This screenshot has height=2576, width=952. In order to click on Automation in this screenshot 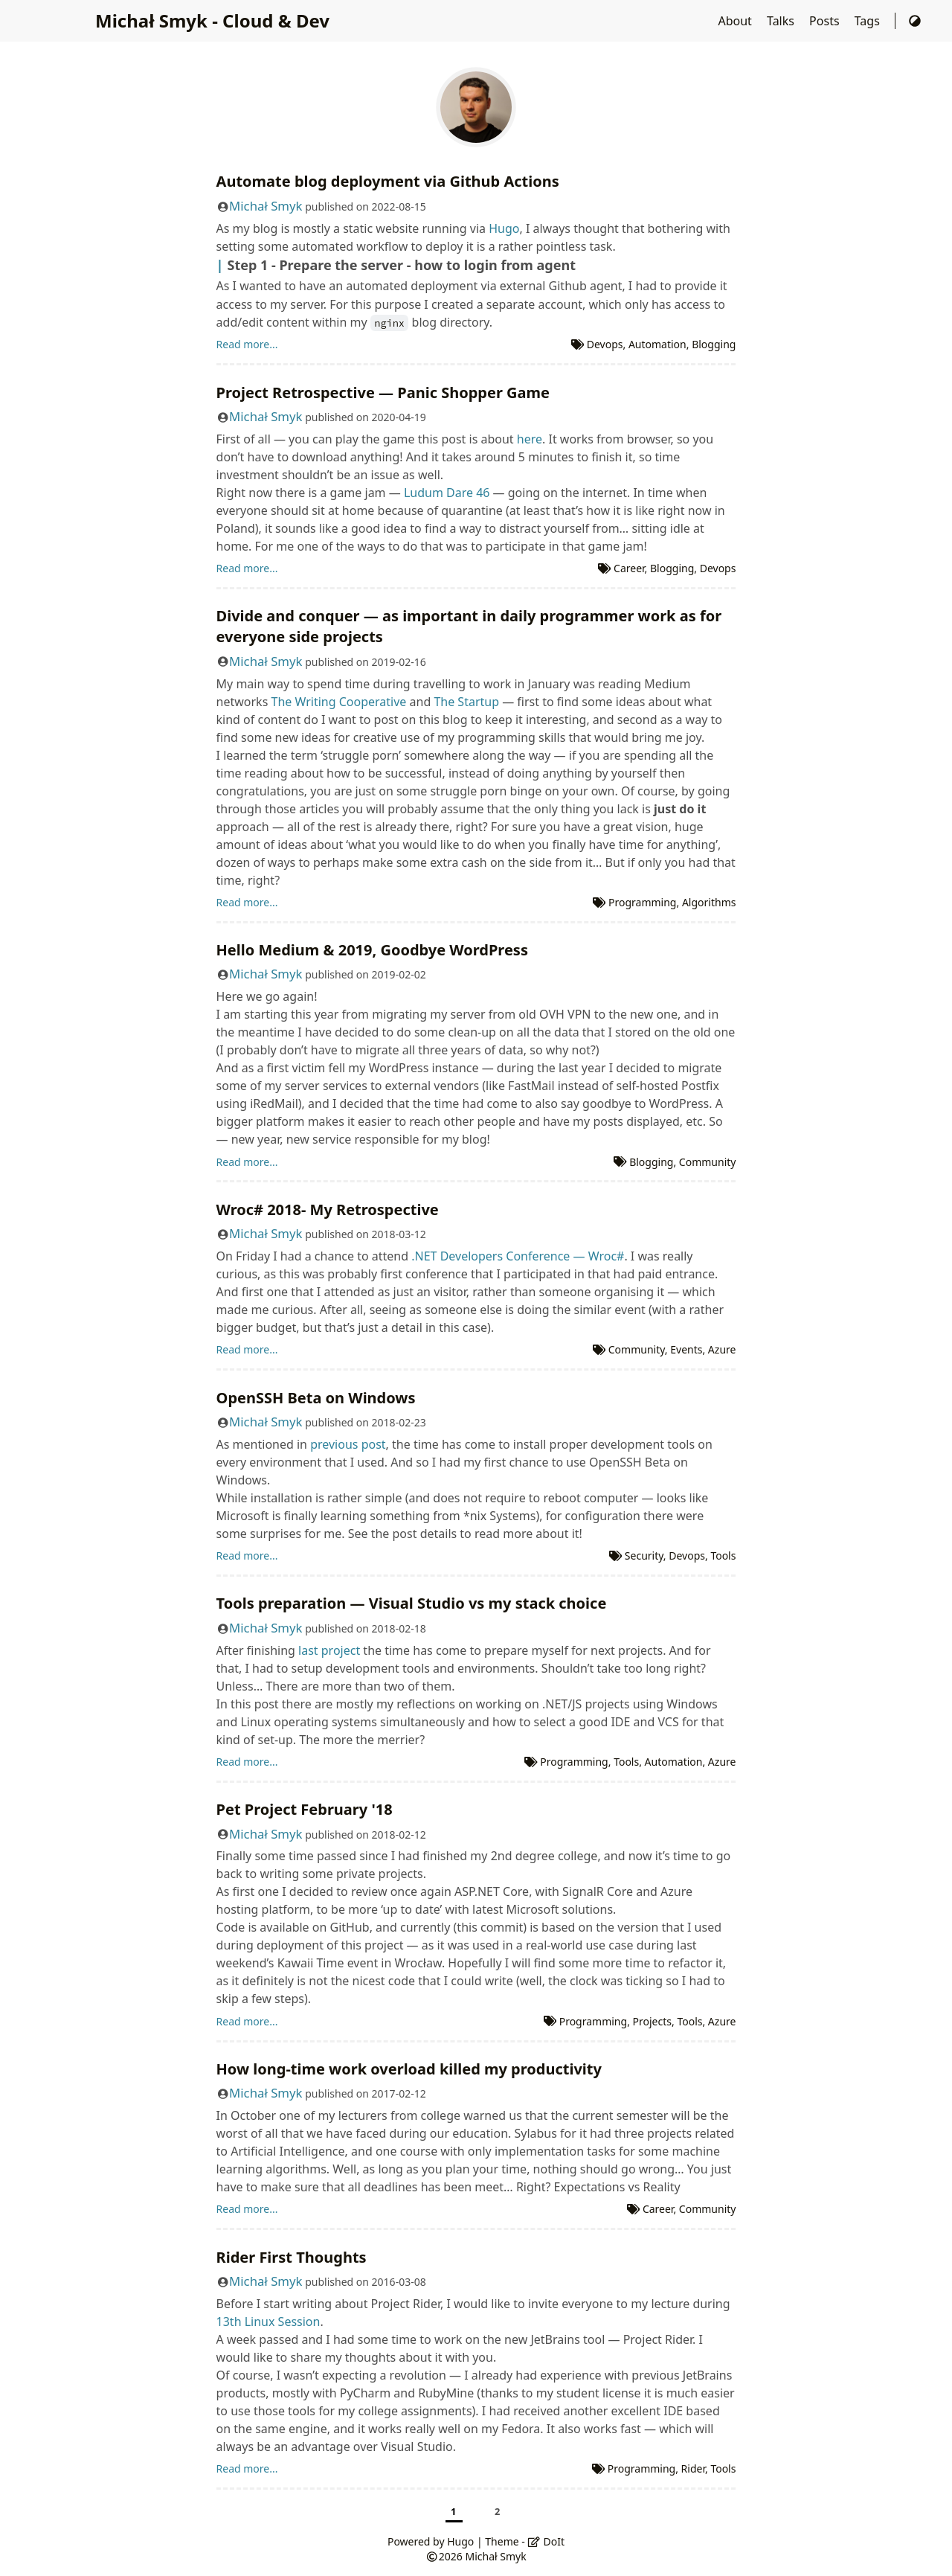, I will do `click(657, 344)`.